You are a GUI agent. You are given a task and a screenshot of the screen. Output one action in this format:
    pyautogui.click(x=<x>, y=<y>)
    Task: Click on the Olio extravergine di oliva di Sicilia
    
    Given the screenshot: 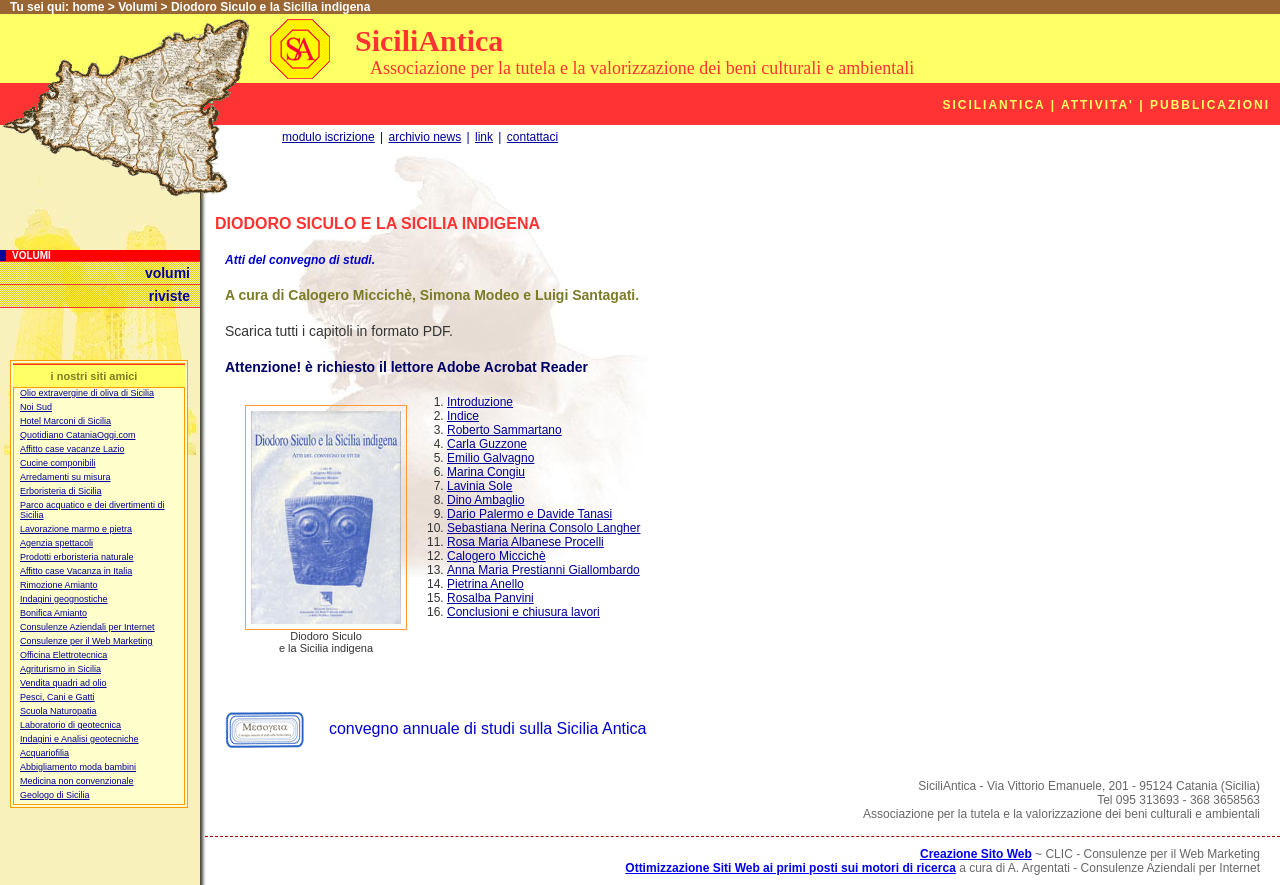 What is the action you would take?
    pyautogui.click(x=87, y=393)
    